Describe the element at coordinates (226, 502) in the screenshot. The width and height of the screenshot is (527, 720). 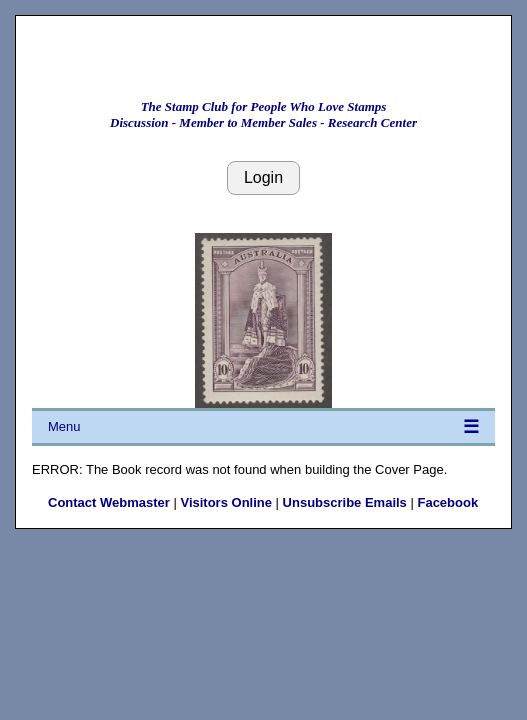
I see `Visitors Online` at that location.